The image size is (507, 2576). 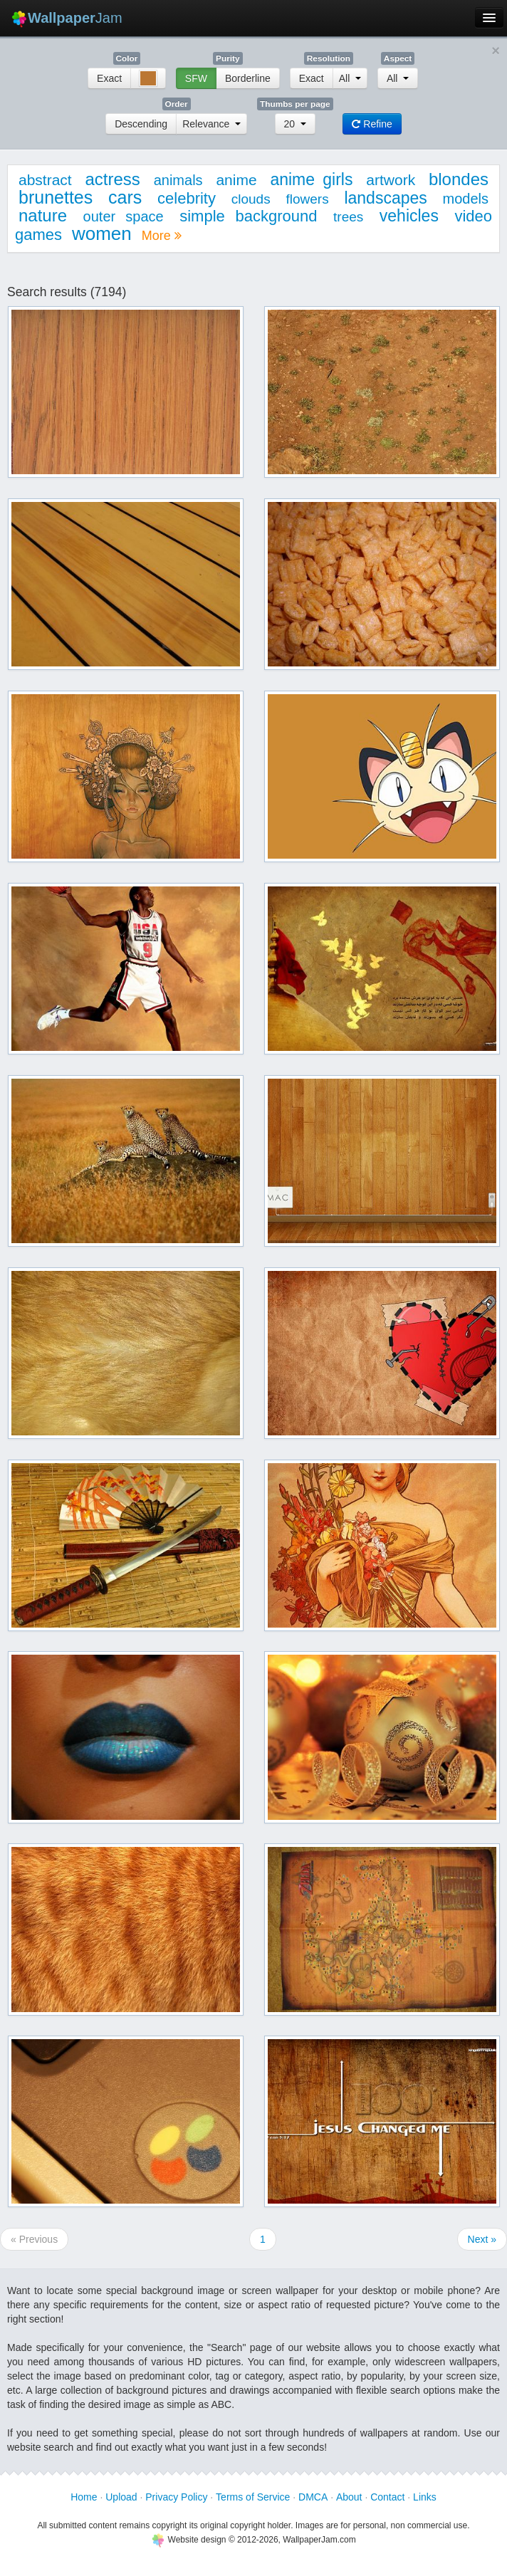 I want to click on Privacy Policy, so click(x=176, y=2497).